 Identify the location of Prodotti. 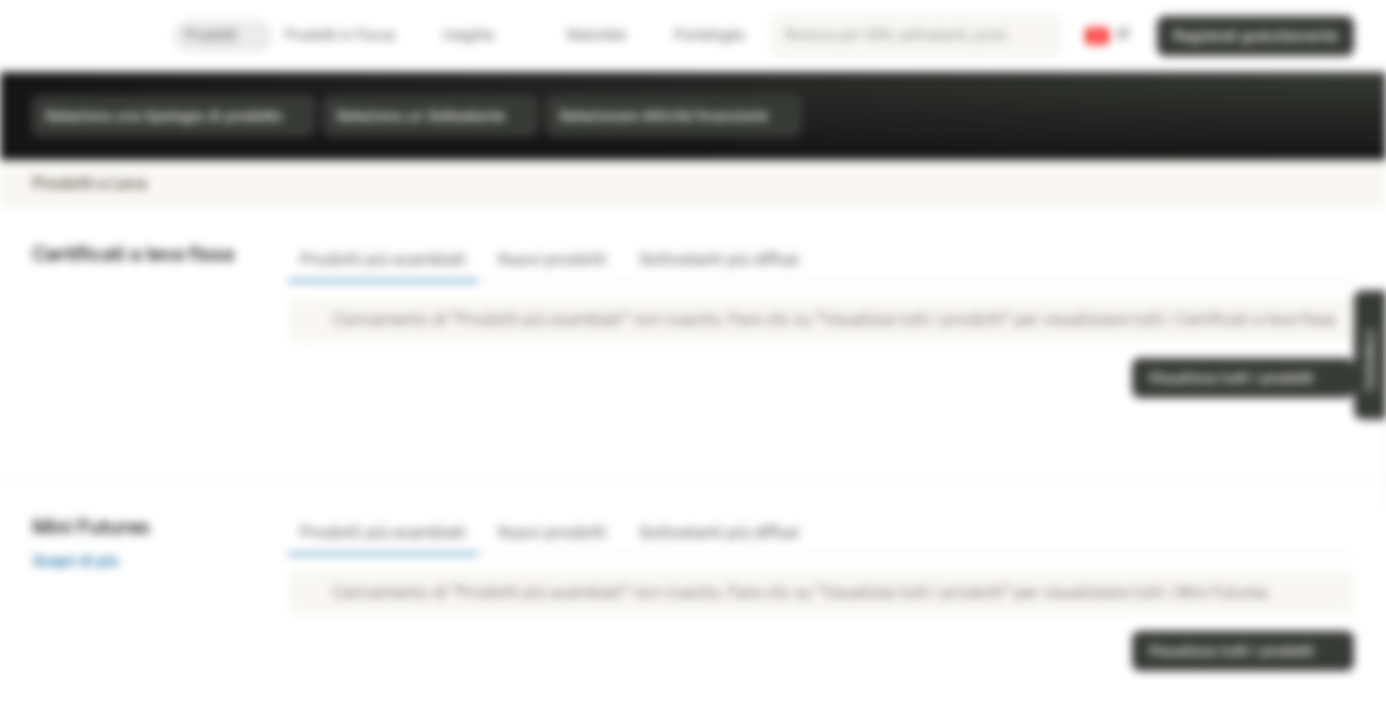
(223, 35).